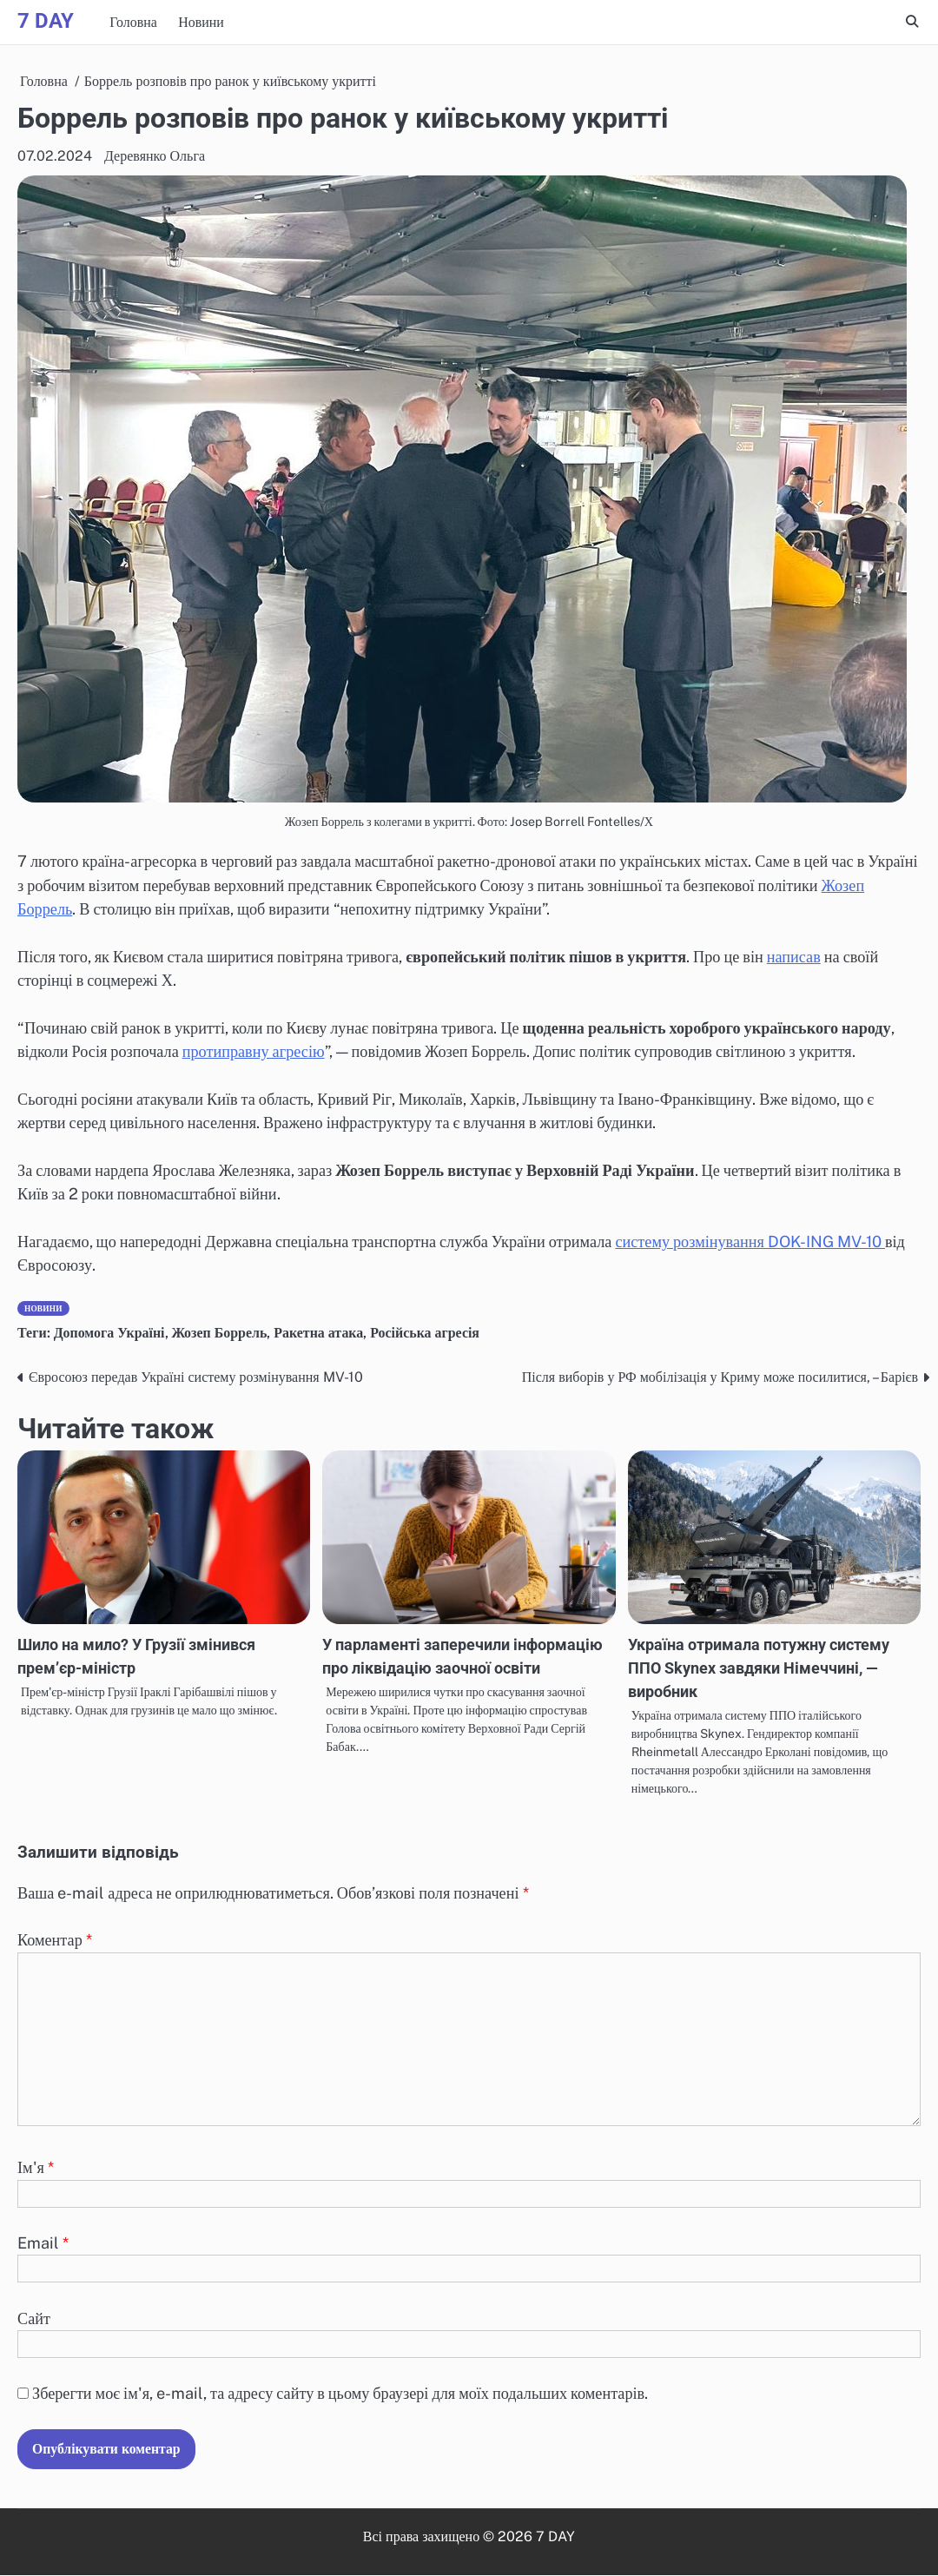 The image size is (938, 2576). Describe the element at coordinates (750, 1241) in the screenshot. I see `систему розмінування DOK-ING MV-10` at that location.